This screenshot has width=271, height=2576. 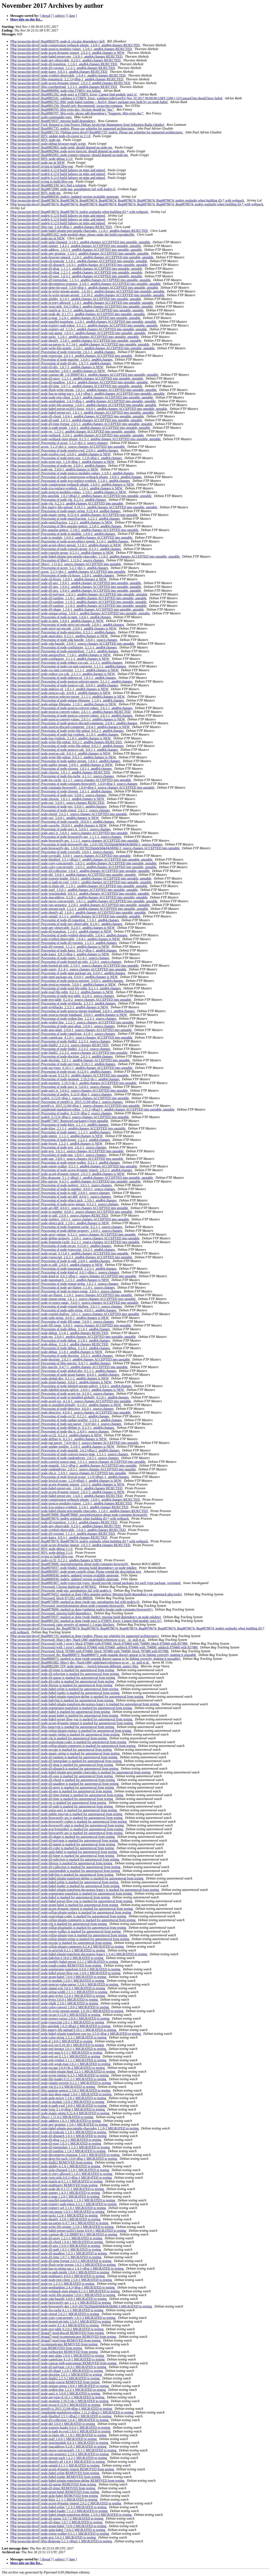 What do you see at coordinates (63, 632) in the screenshot?
I see `[Pkg-javascript-devel] Processing of node-ansicolors_0.3.2-1_amd64.changes` at bounding box center [63, 632].